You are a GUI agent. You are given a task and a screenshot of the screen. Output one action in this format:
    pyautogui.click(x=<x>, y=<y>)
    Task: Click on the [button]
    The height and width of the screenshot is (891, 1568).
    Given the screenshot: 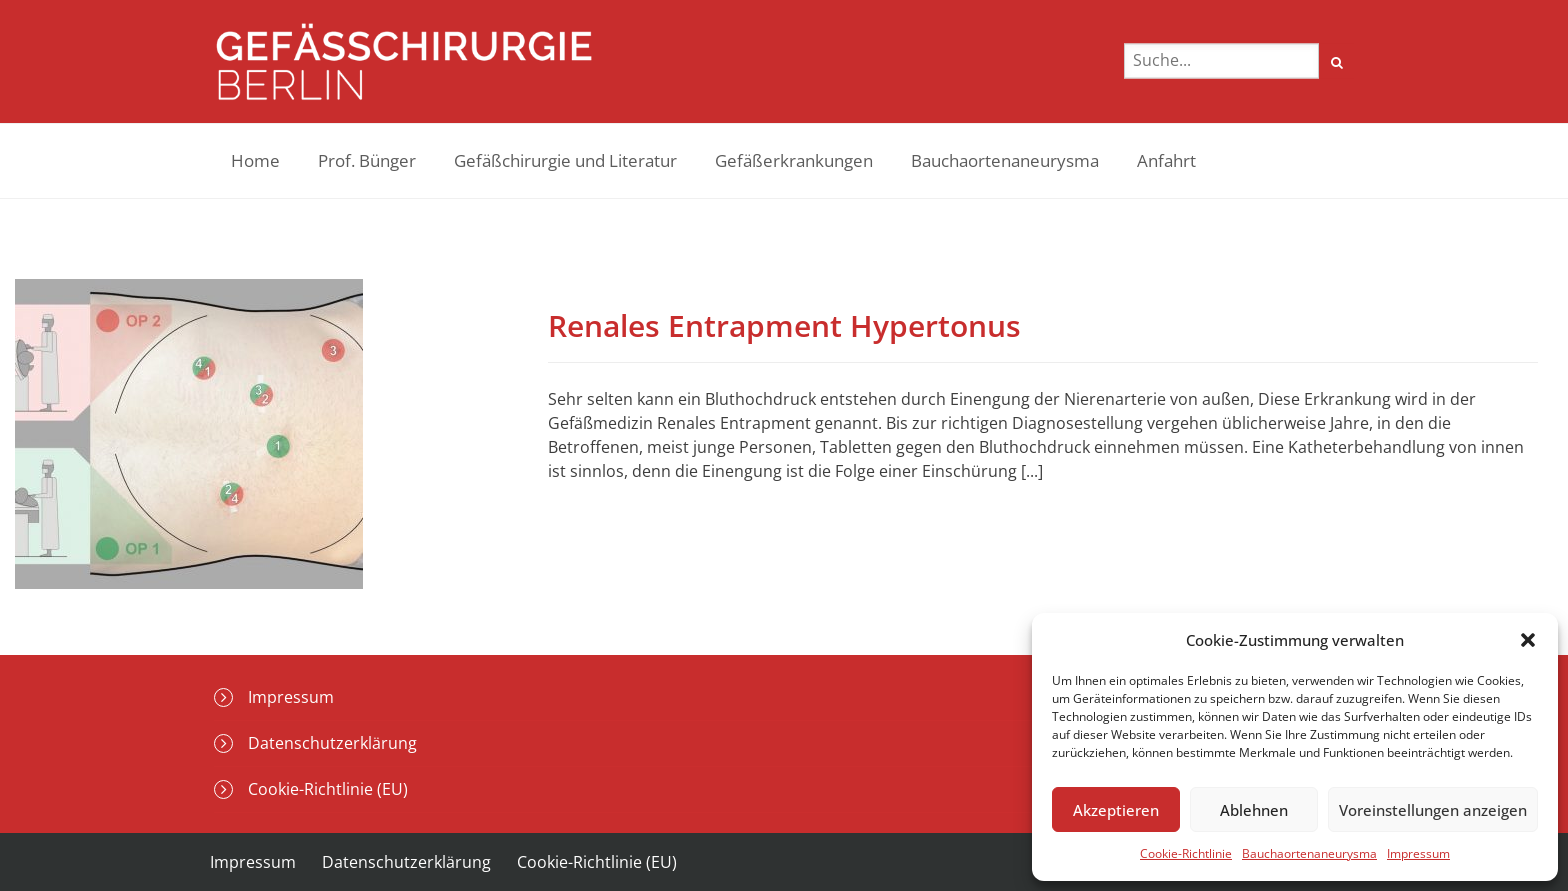 What is the action you would take?
    pyautogui.click(x=1528, y=640)
    